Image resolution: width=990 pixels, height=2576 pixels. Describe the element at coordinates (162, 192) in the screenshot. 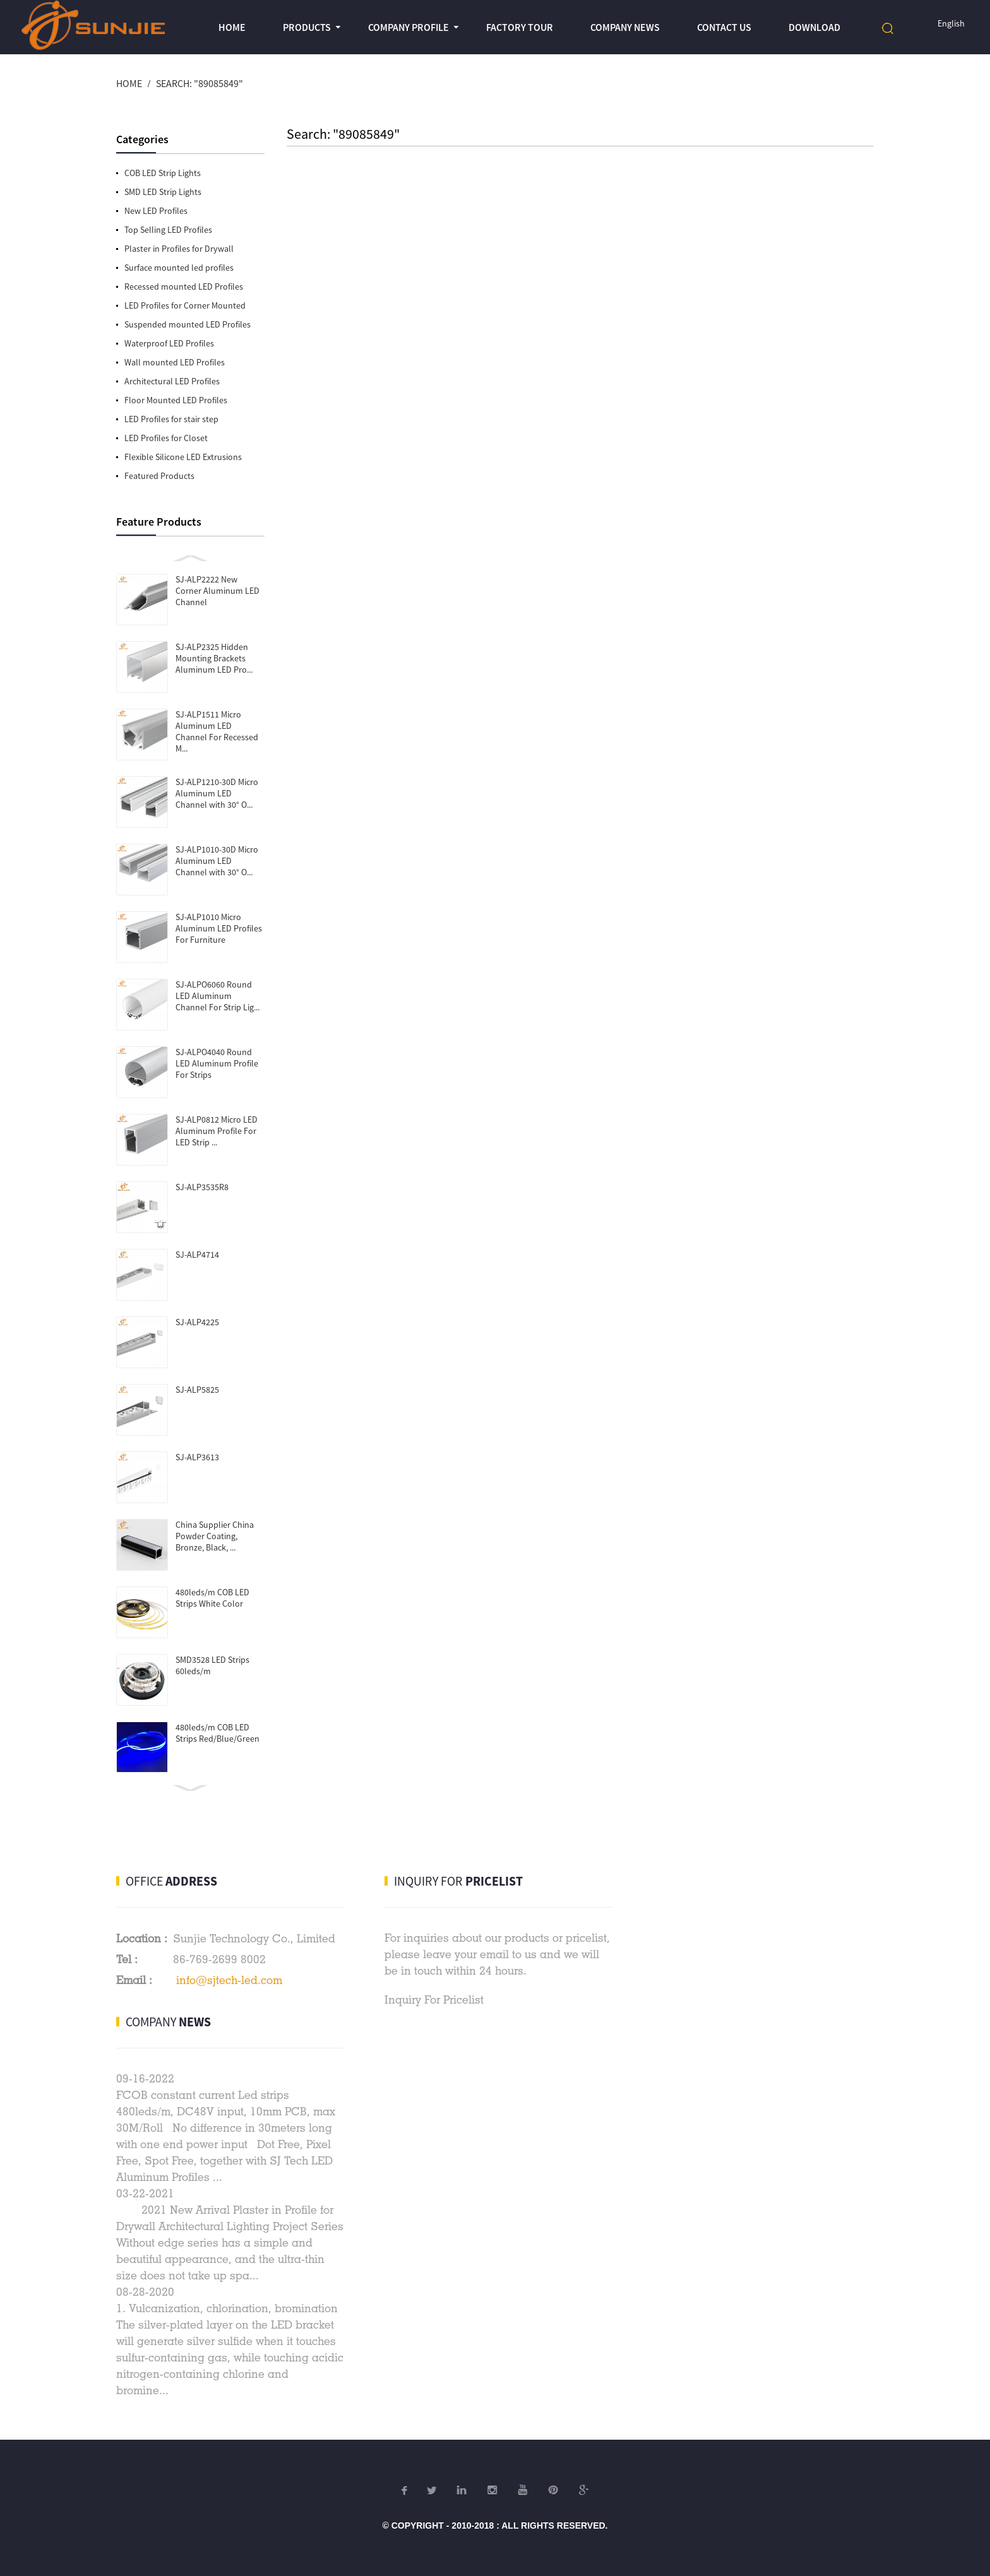

I see `SMD LED Strip Lights` at that location.